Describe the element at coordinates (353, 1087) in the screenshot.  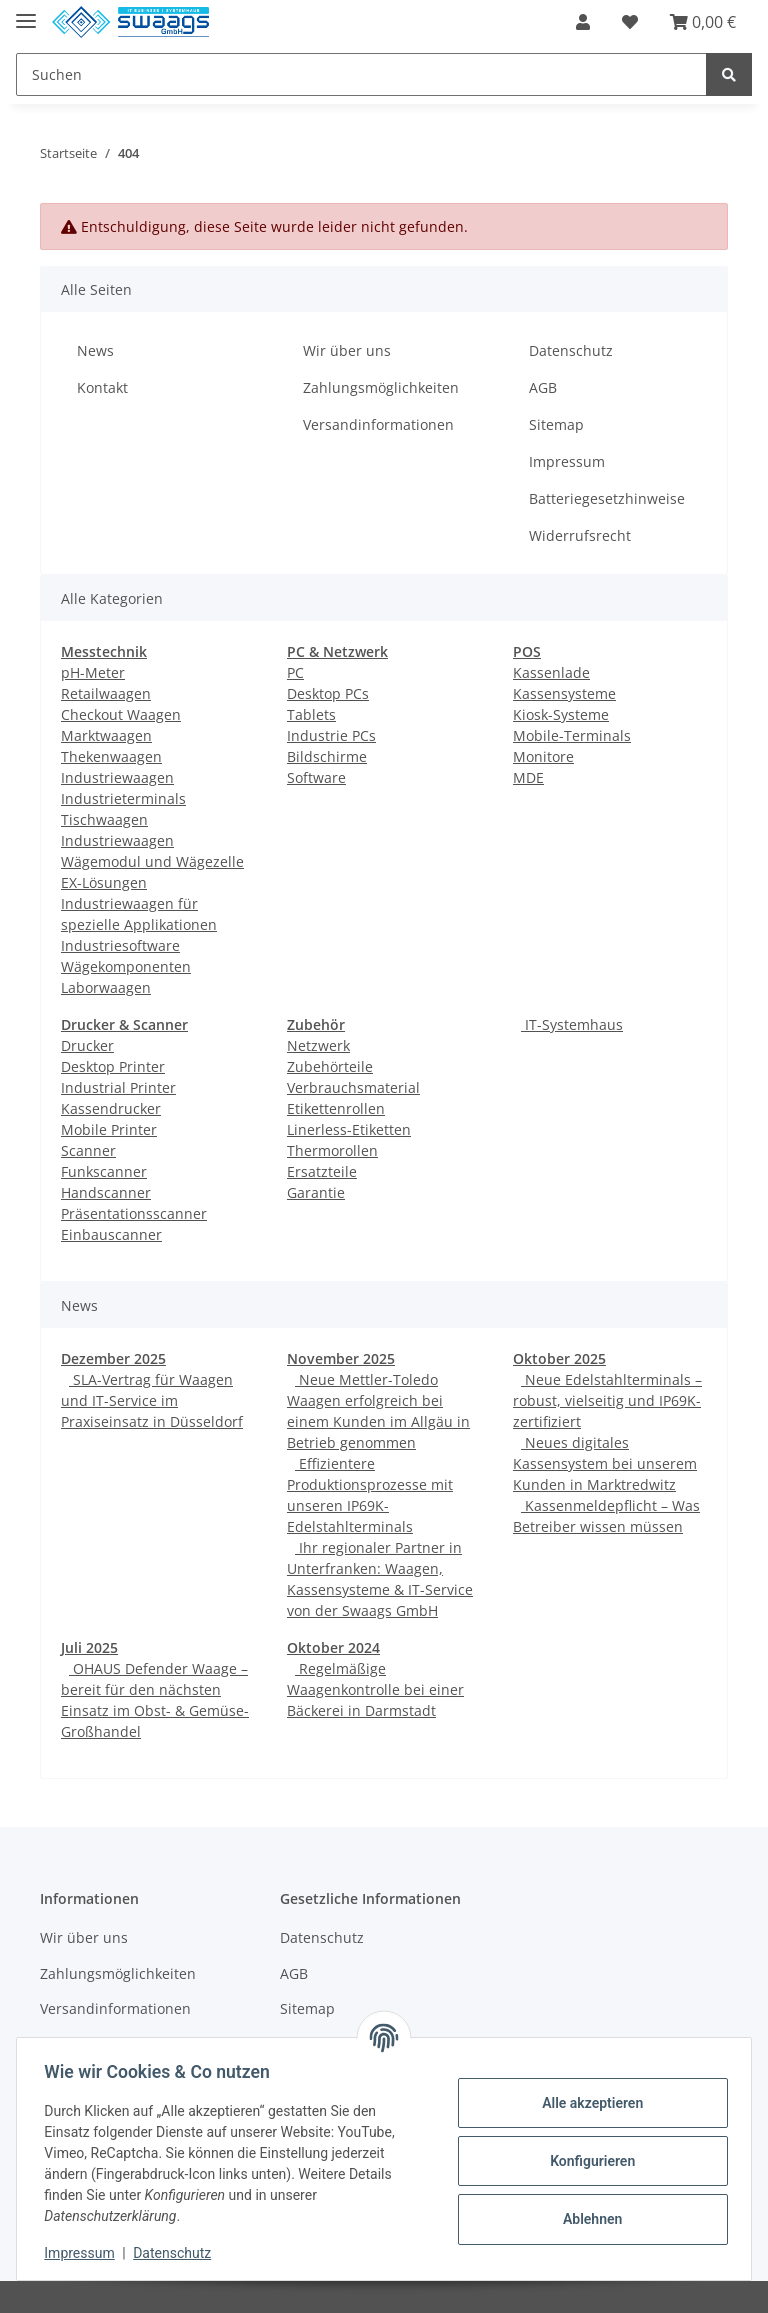
I see `Verbrauchsmaterial` at that location.